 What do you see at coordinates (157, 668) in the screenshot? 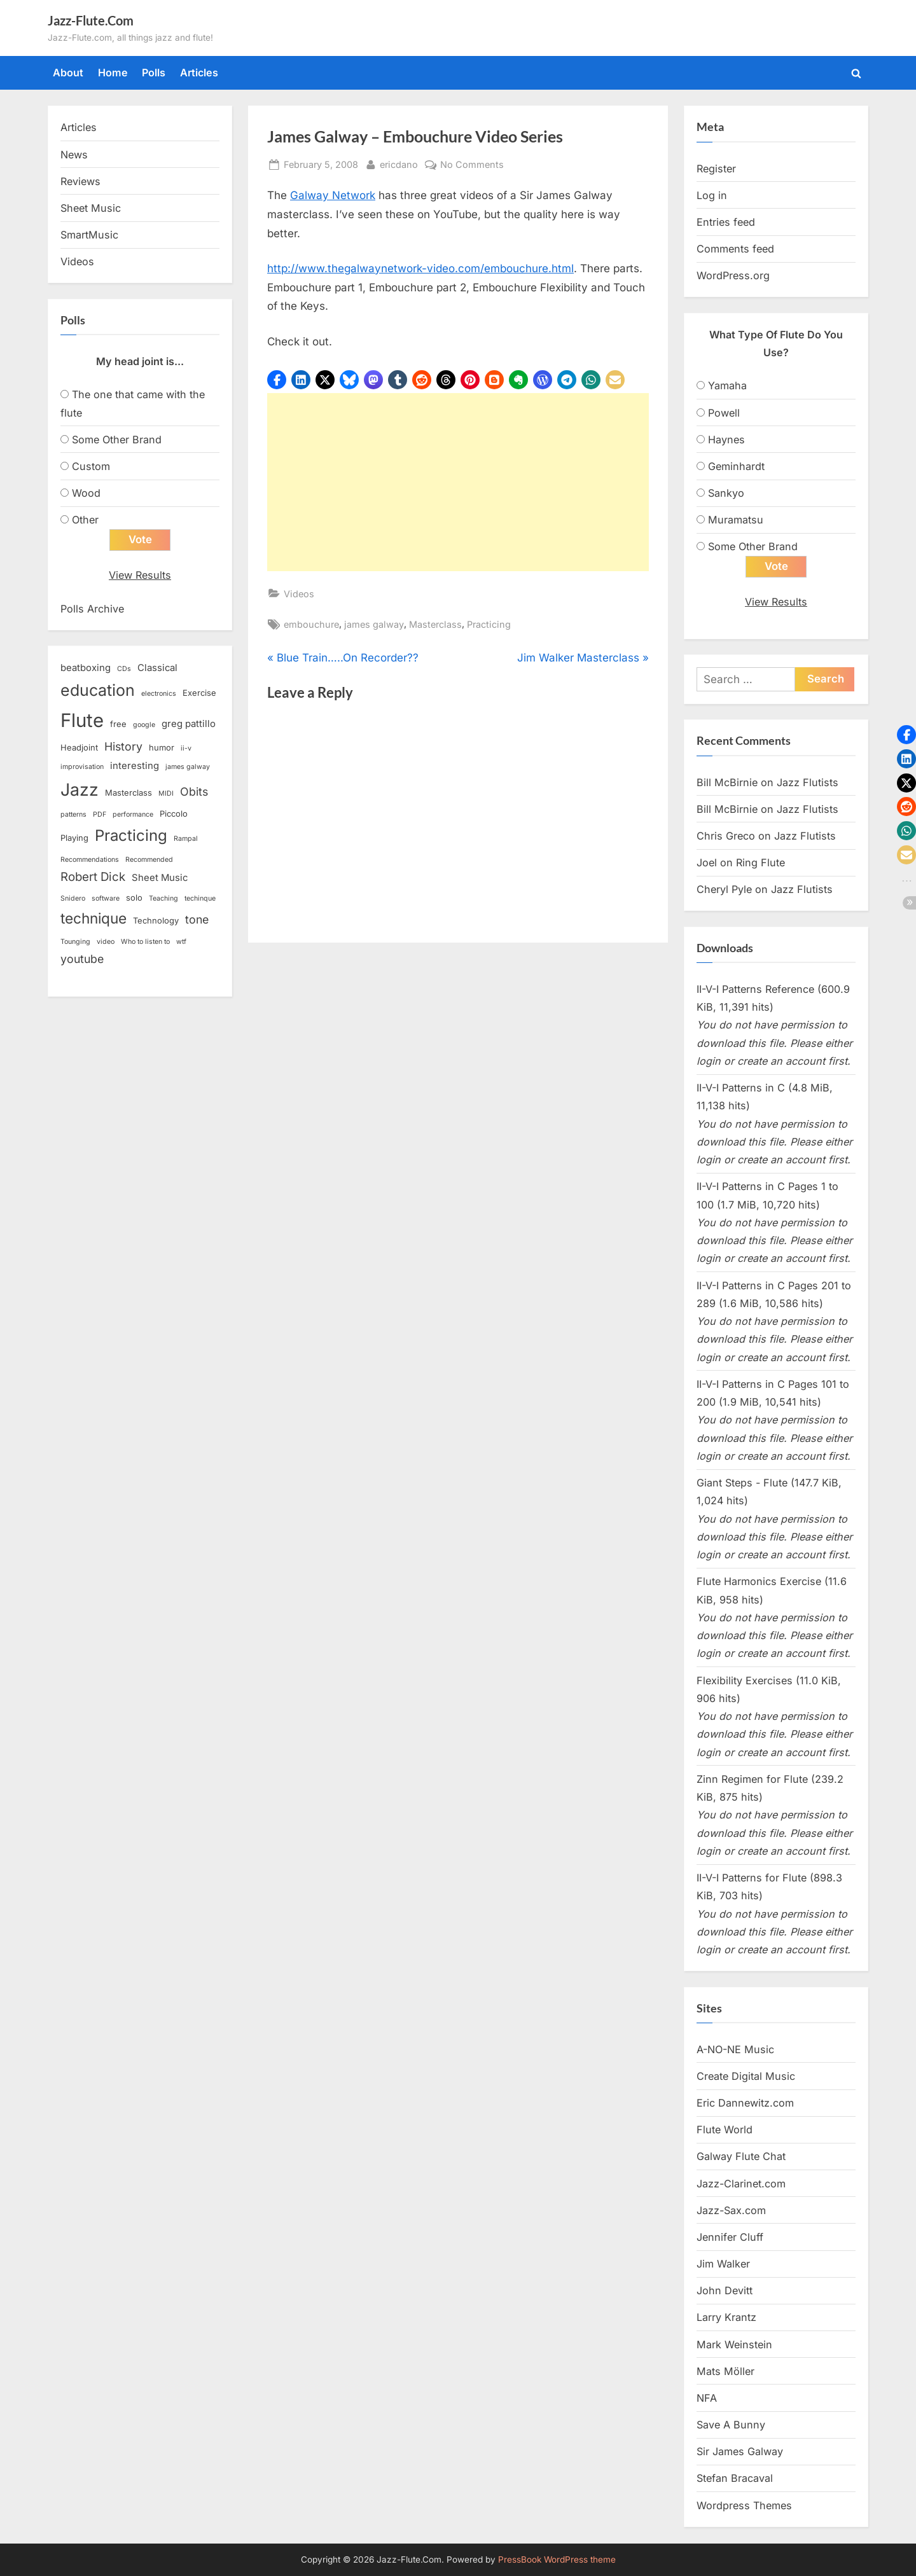
I see `Classical [Classical (4 items)]` at bounding box center [157, 668].